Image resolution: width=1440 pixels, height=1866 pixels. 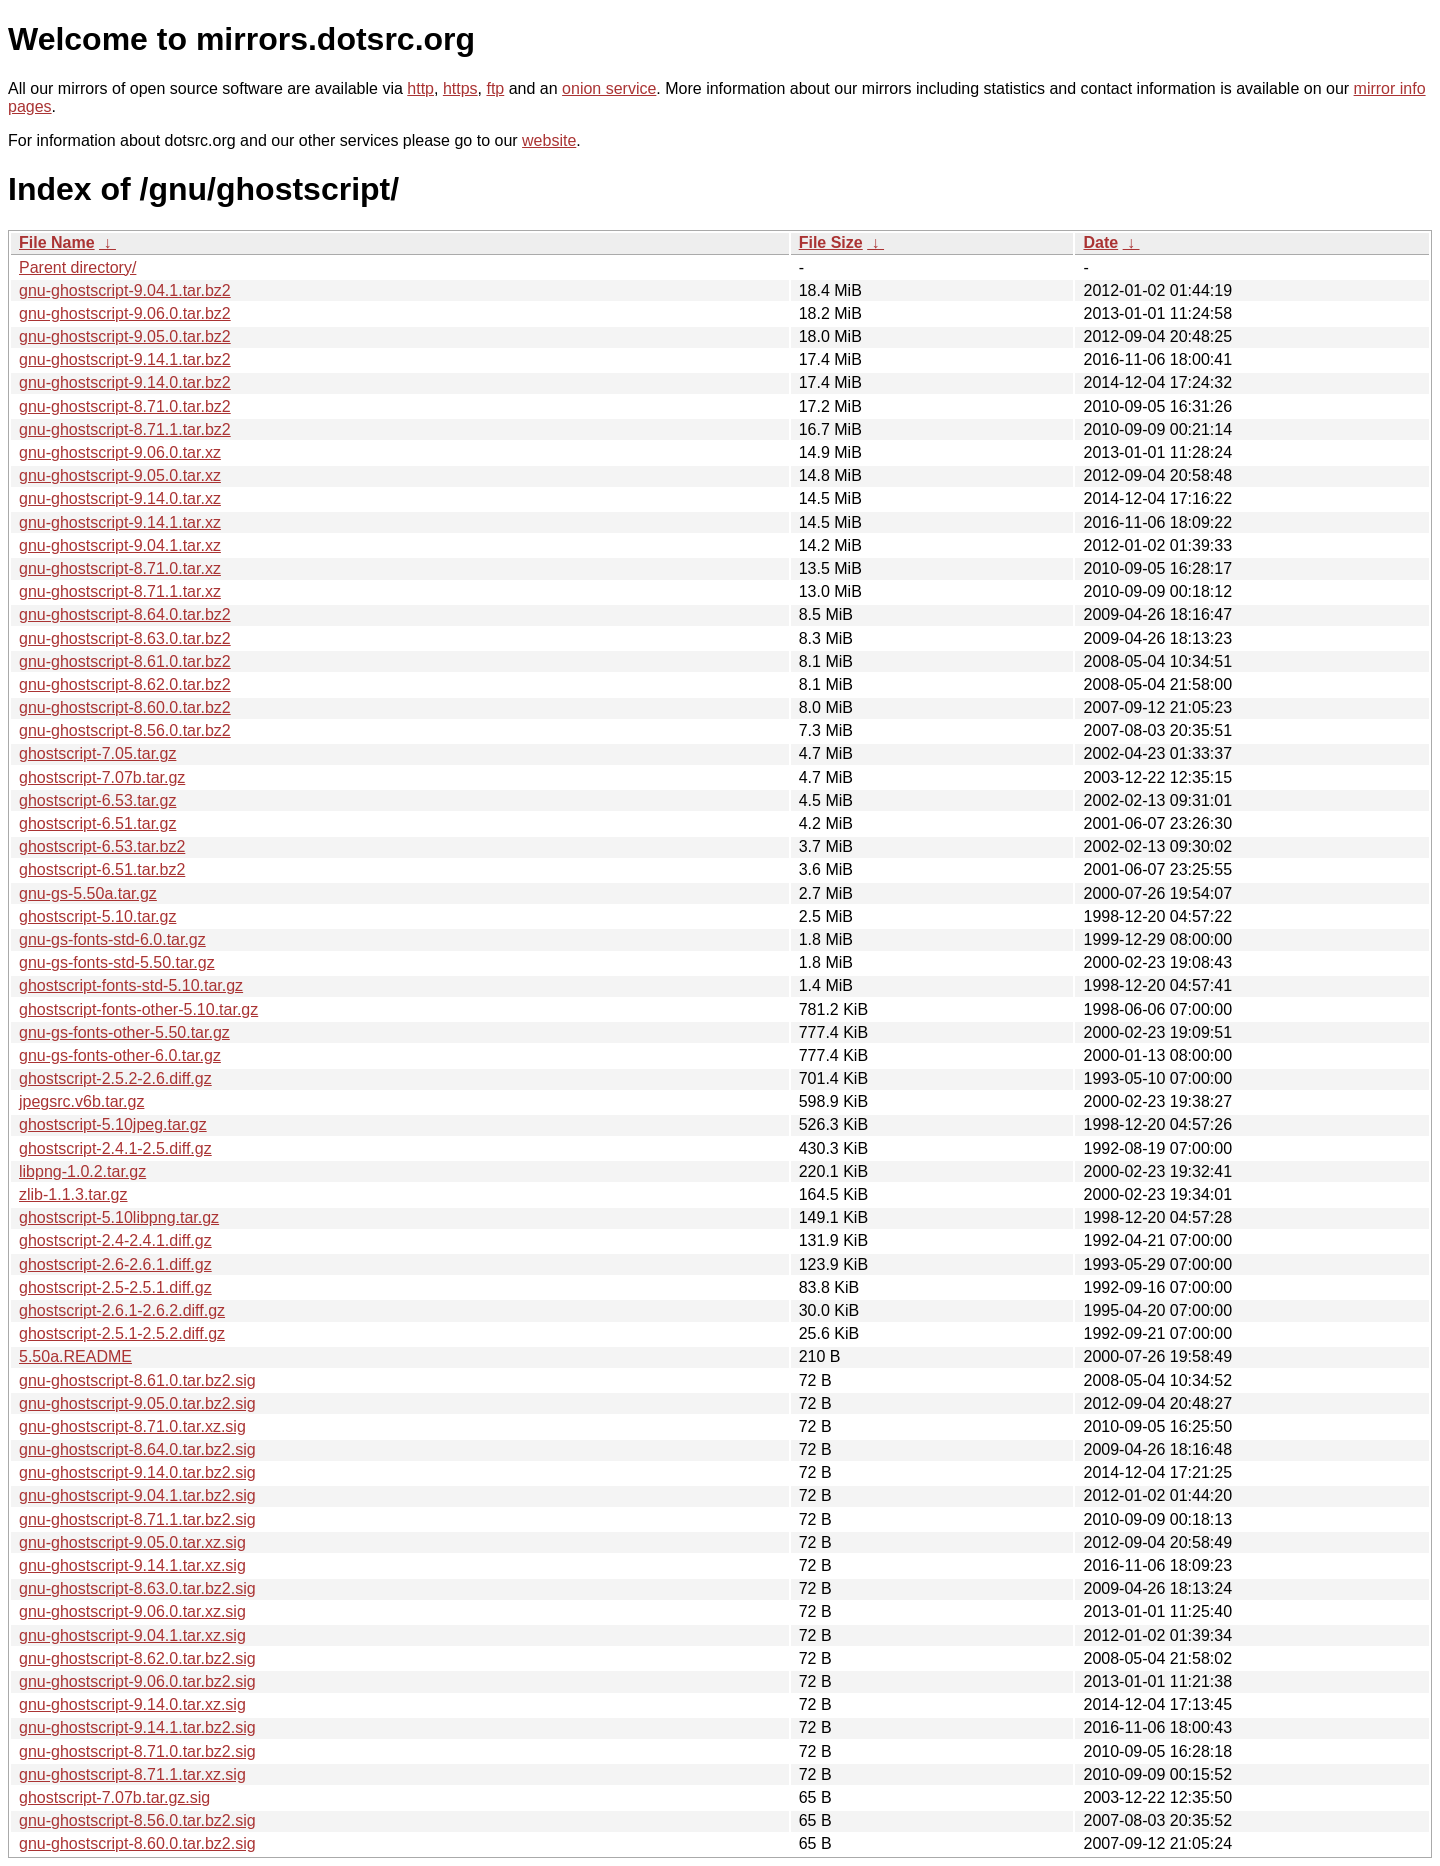 What do you see at coordinates (120, 568) in the screenshot?
I see `gnu-ghostscript-8.71.0.tar.xz` at bounding box center [120, 568].